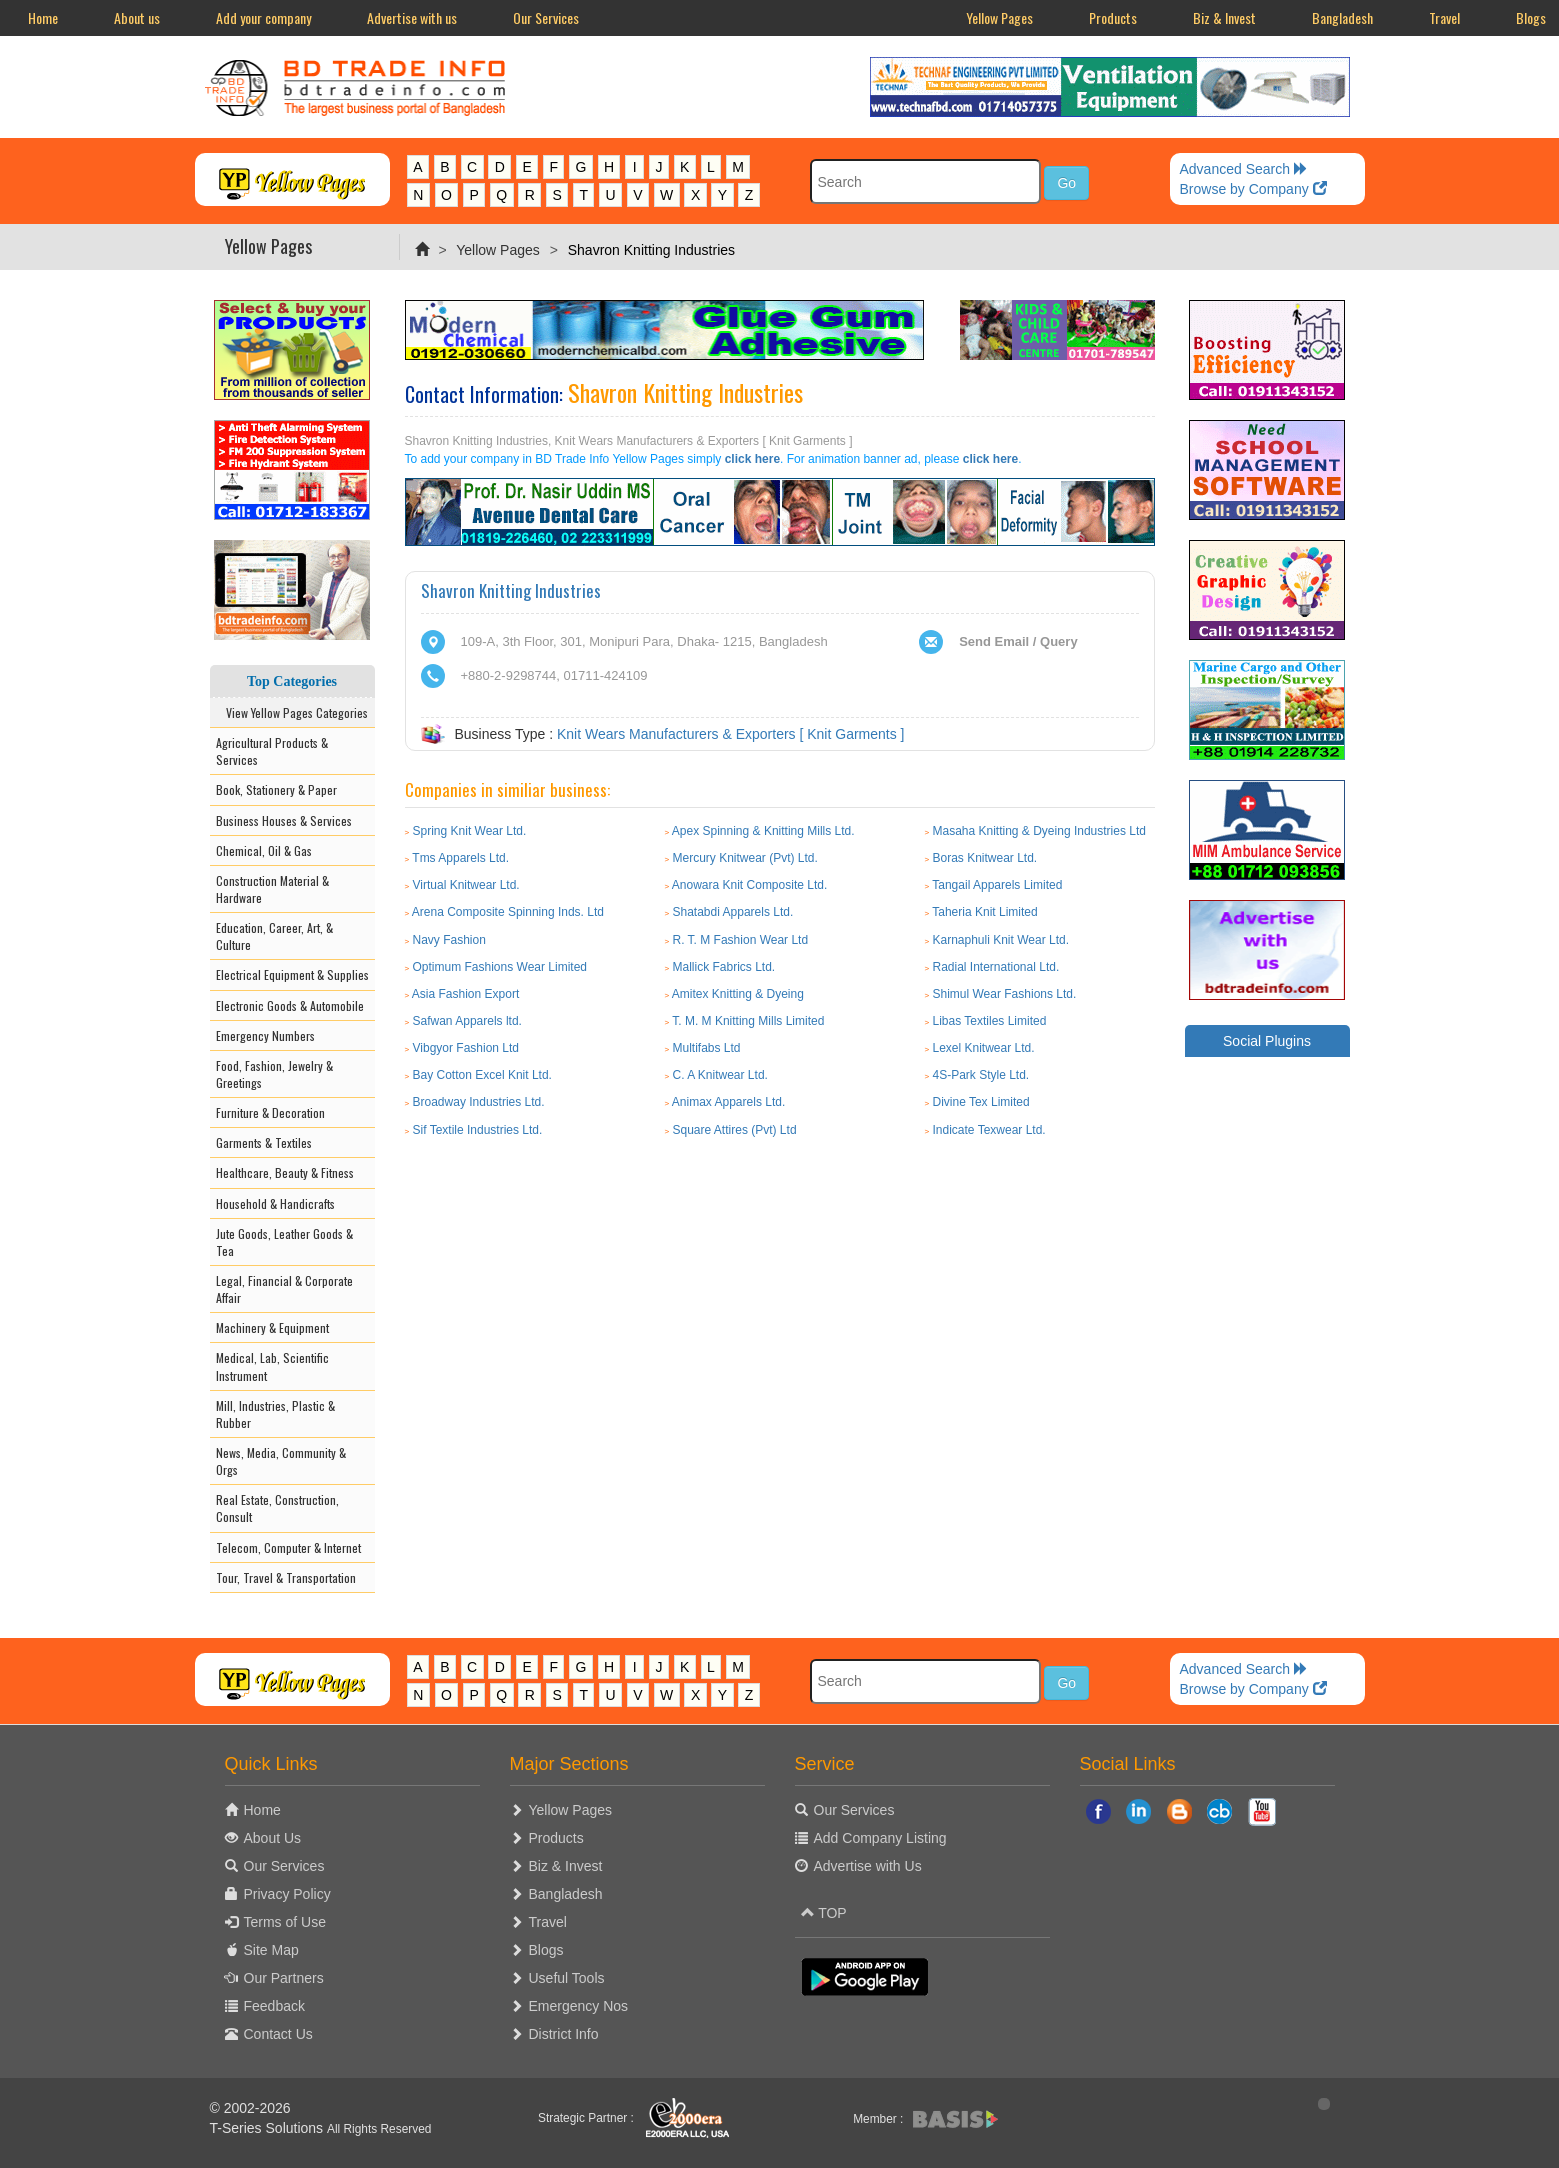  Describe the element at coordinates (274, 936) in the screenshot. I see `Education, Career, Art, & Culture` at that location.